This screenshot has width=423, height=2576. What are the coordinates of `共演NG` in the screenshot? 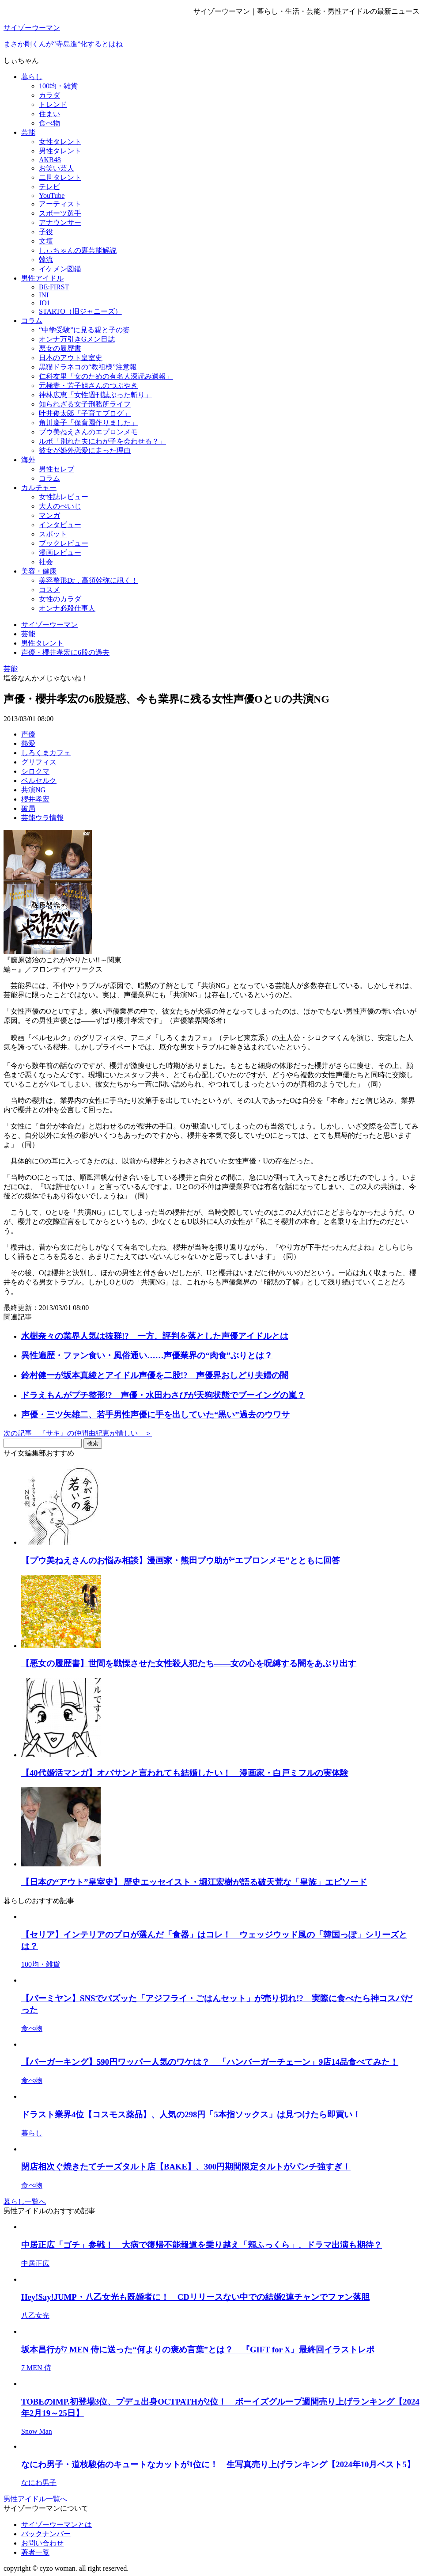 It's located at (33, 790).